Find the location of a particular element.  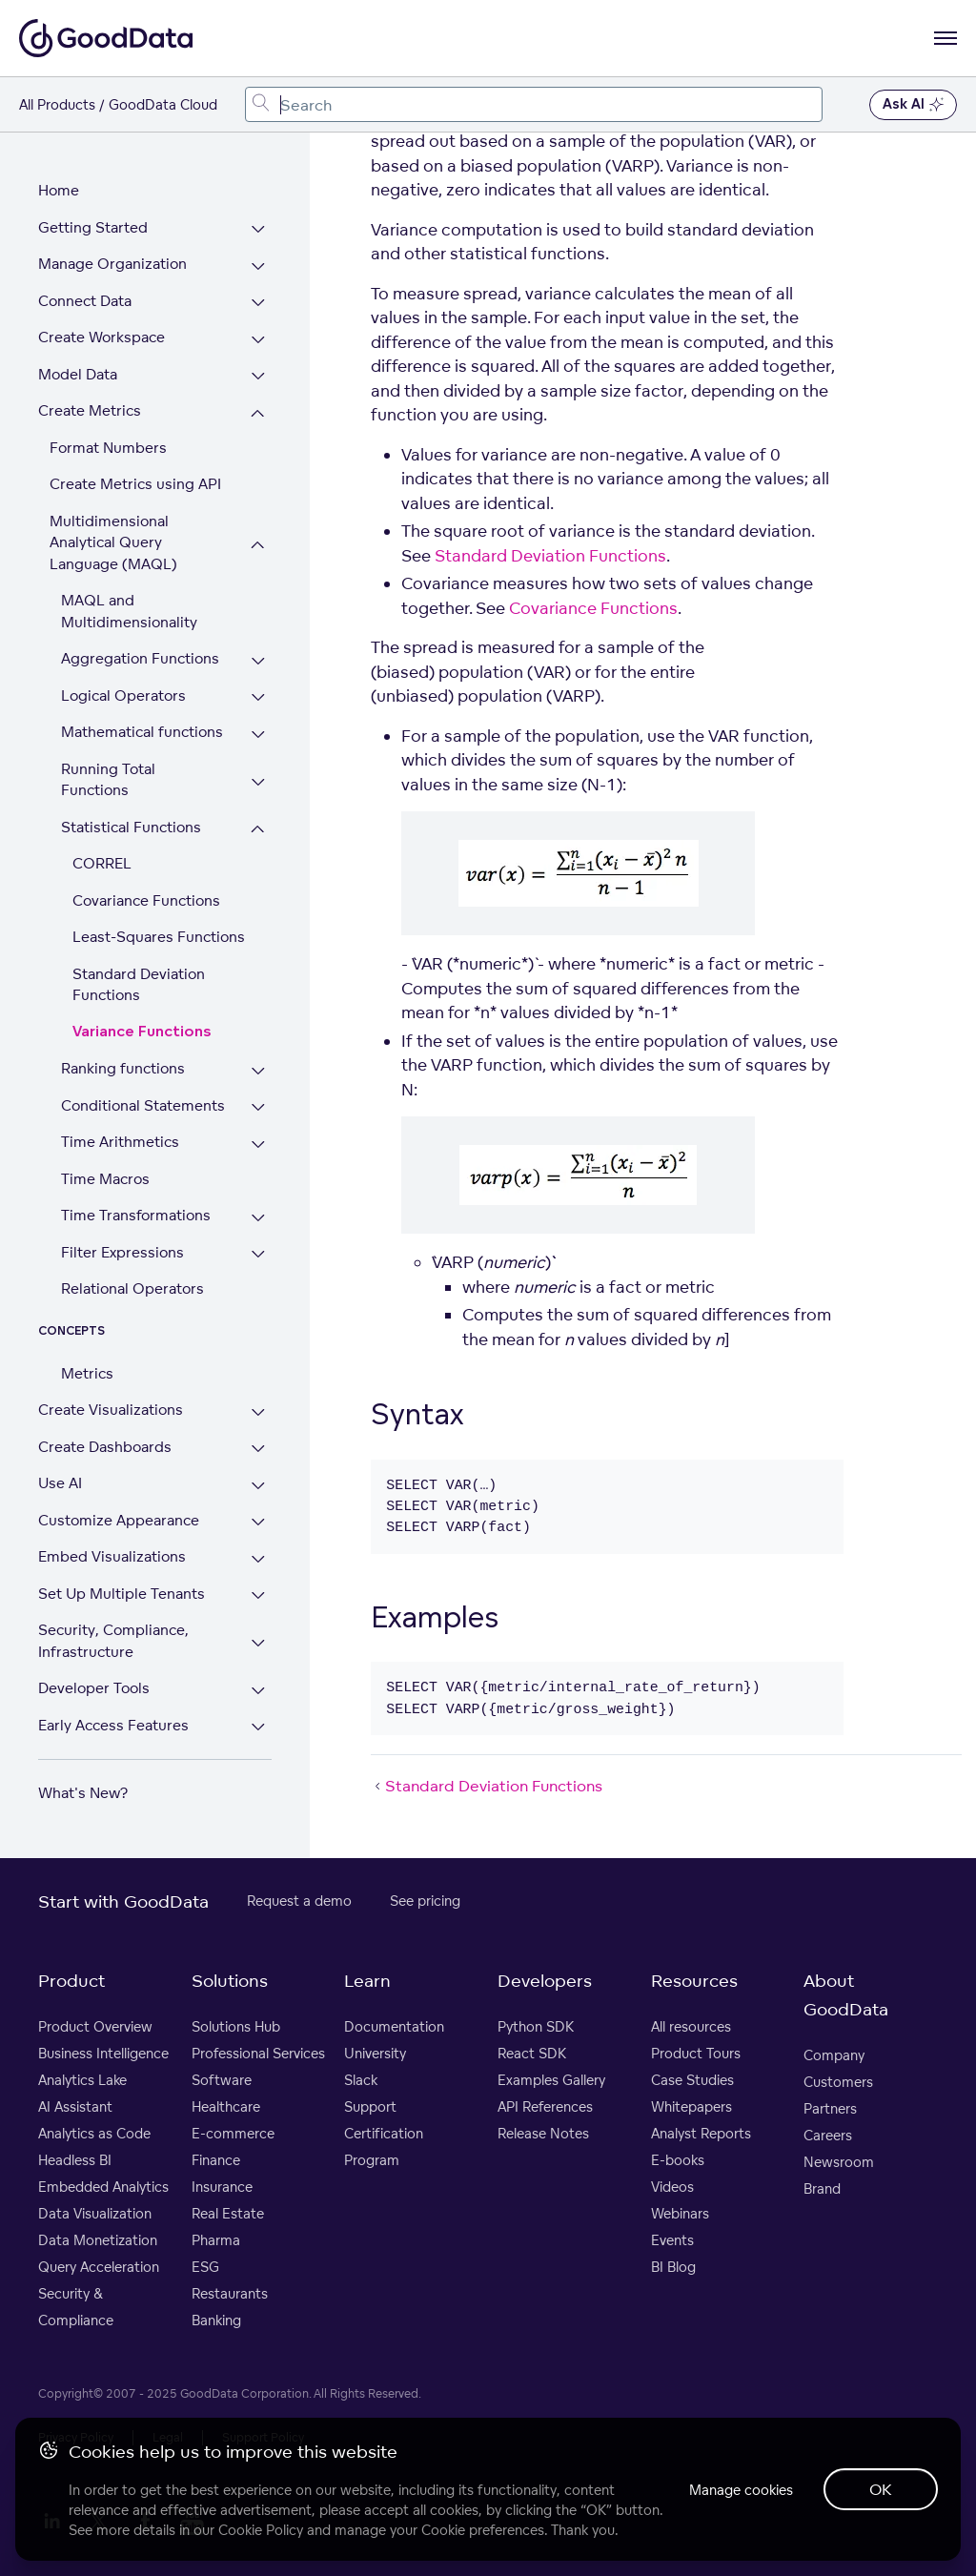

Set Up Multiple Tenants is located at coordinates (121, 1593).